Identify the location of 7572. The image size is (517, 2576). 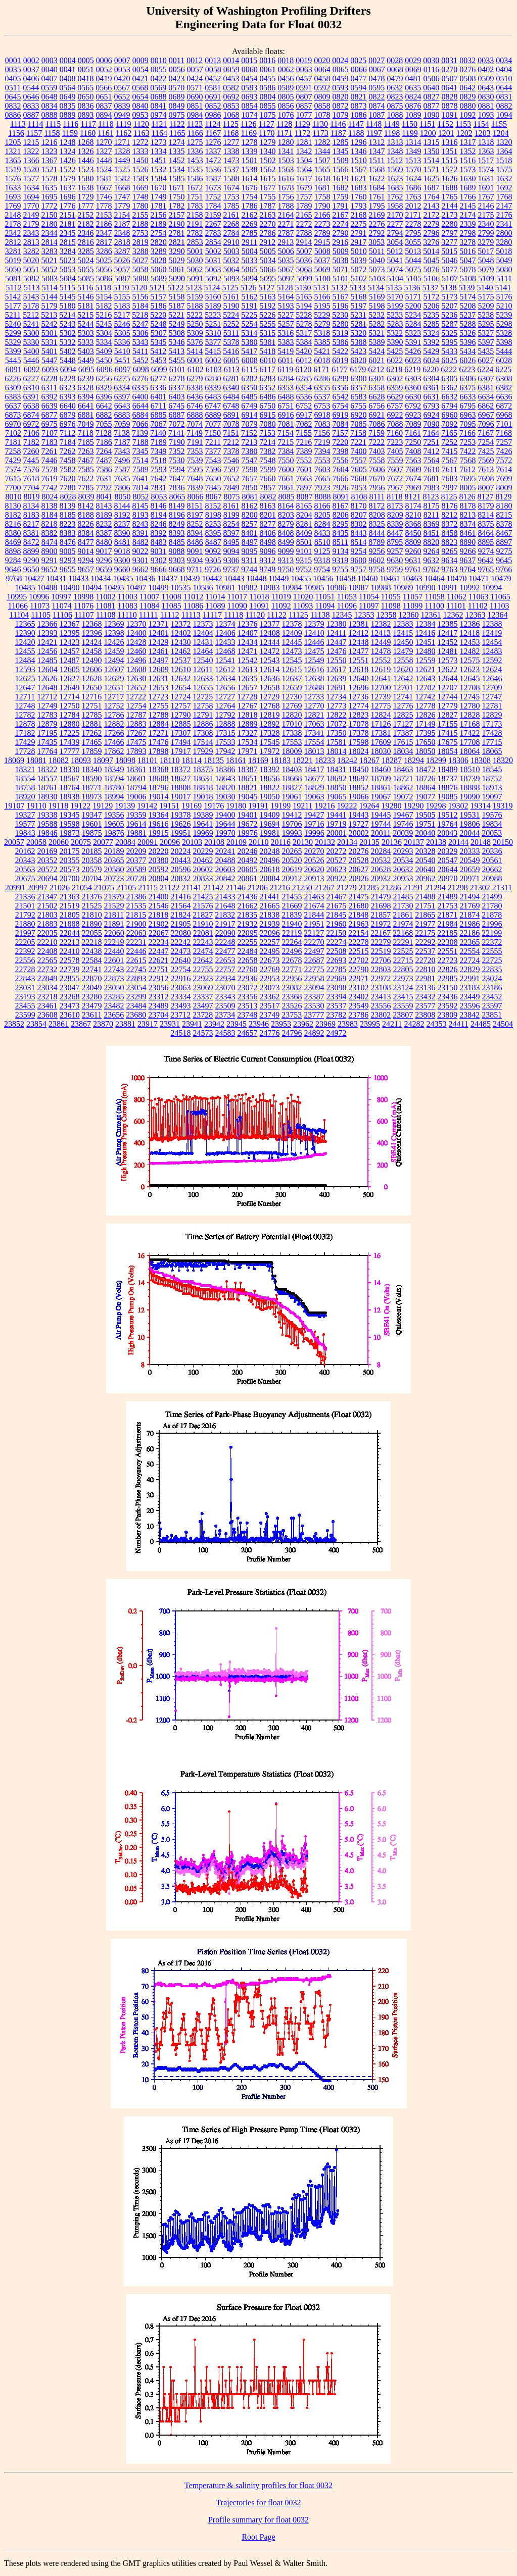
(504, 460).